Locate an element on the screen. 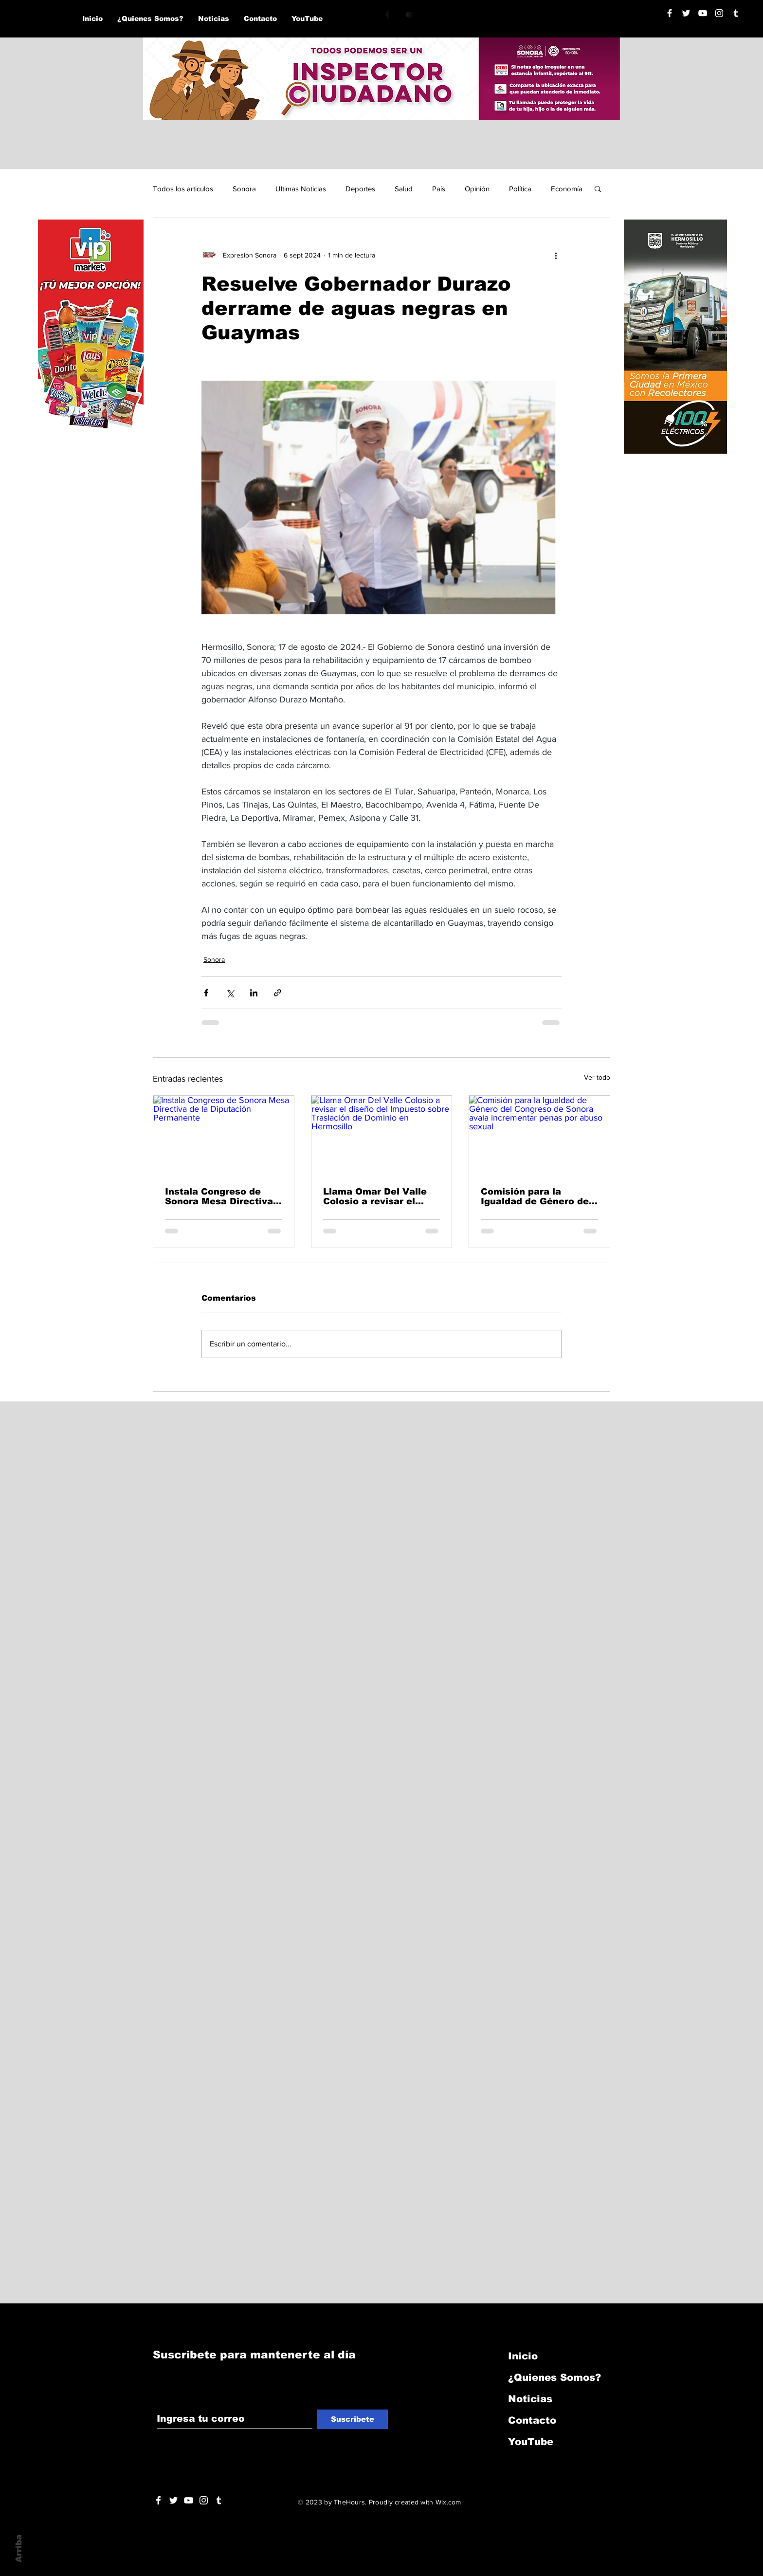 The image size is (763, 2576). Salud is located at coordinates (404, 188).